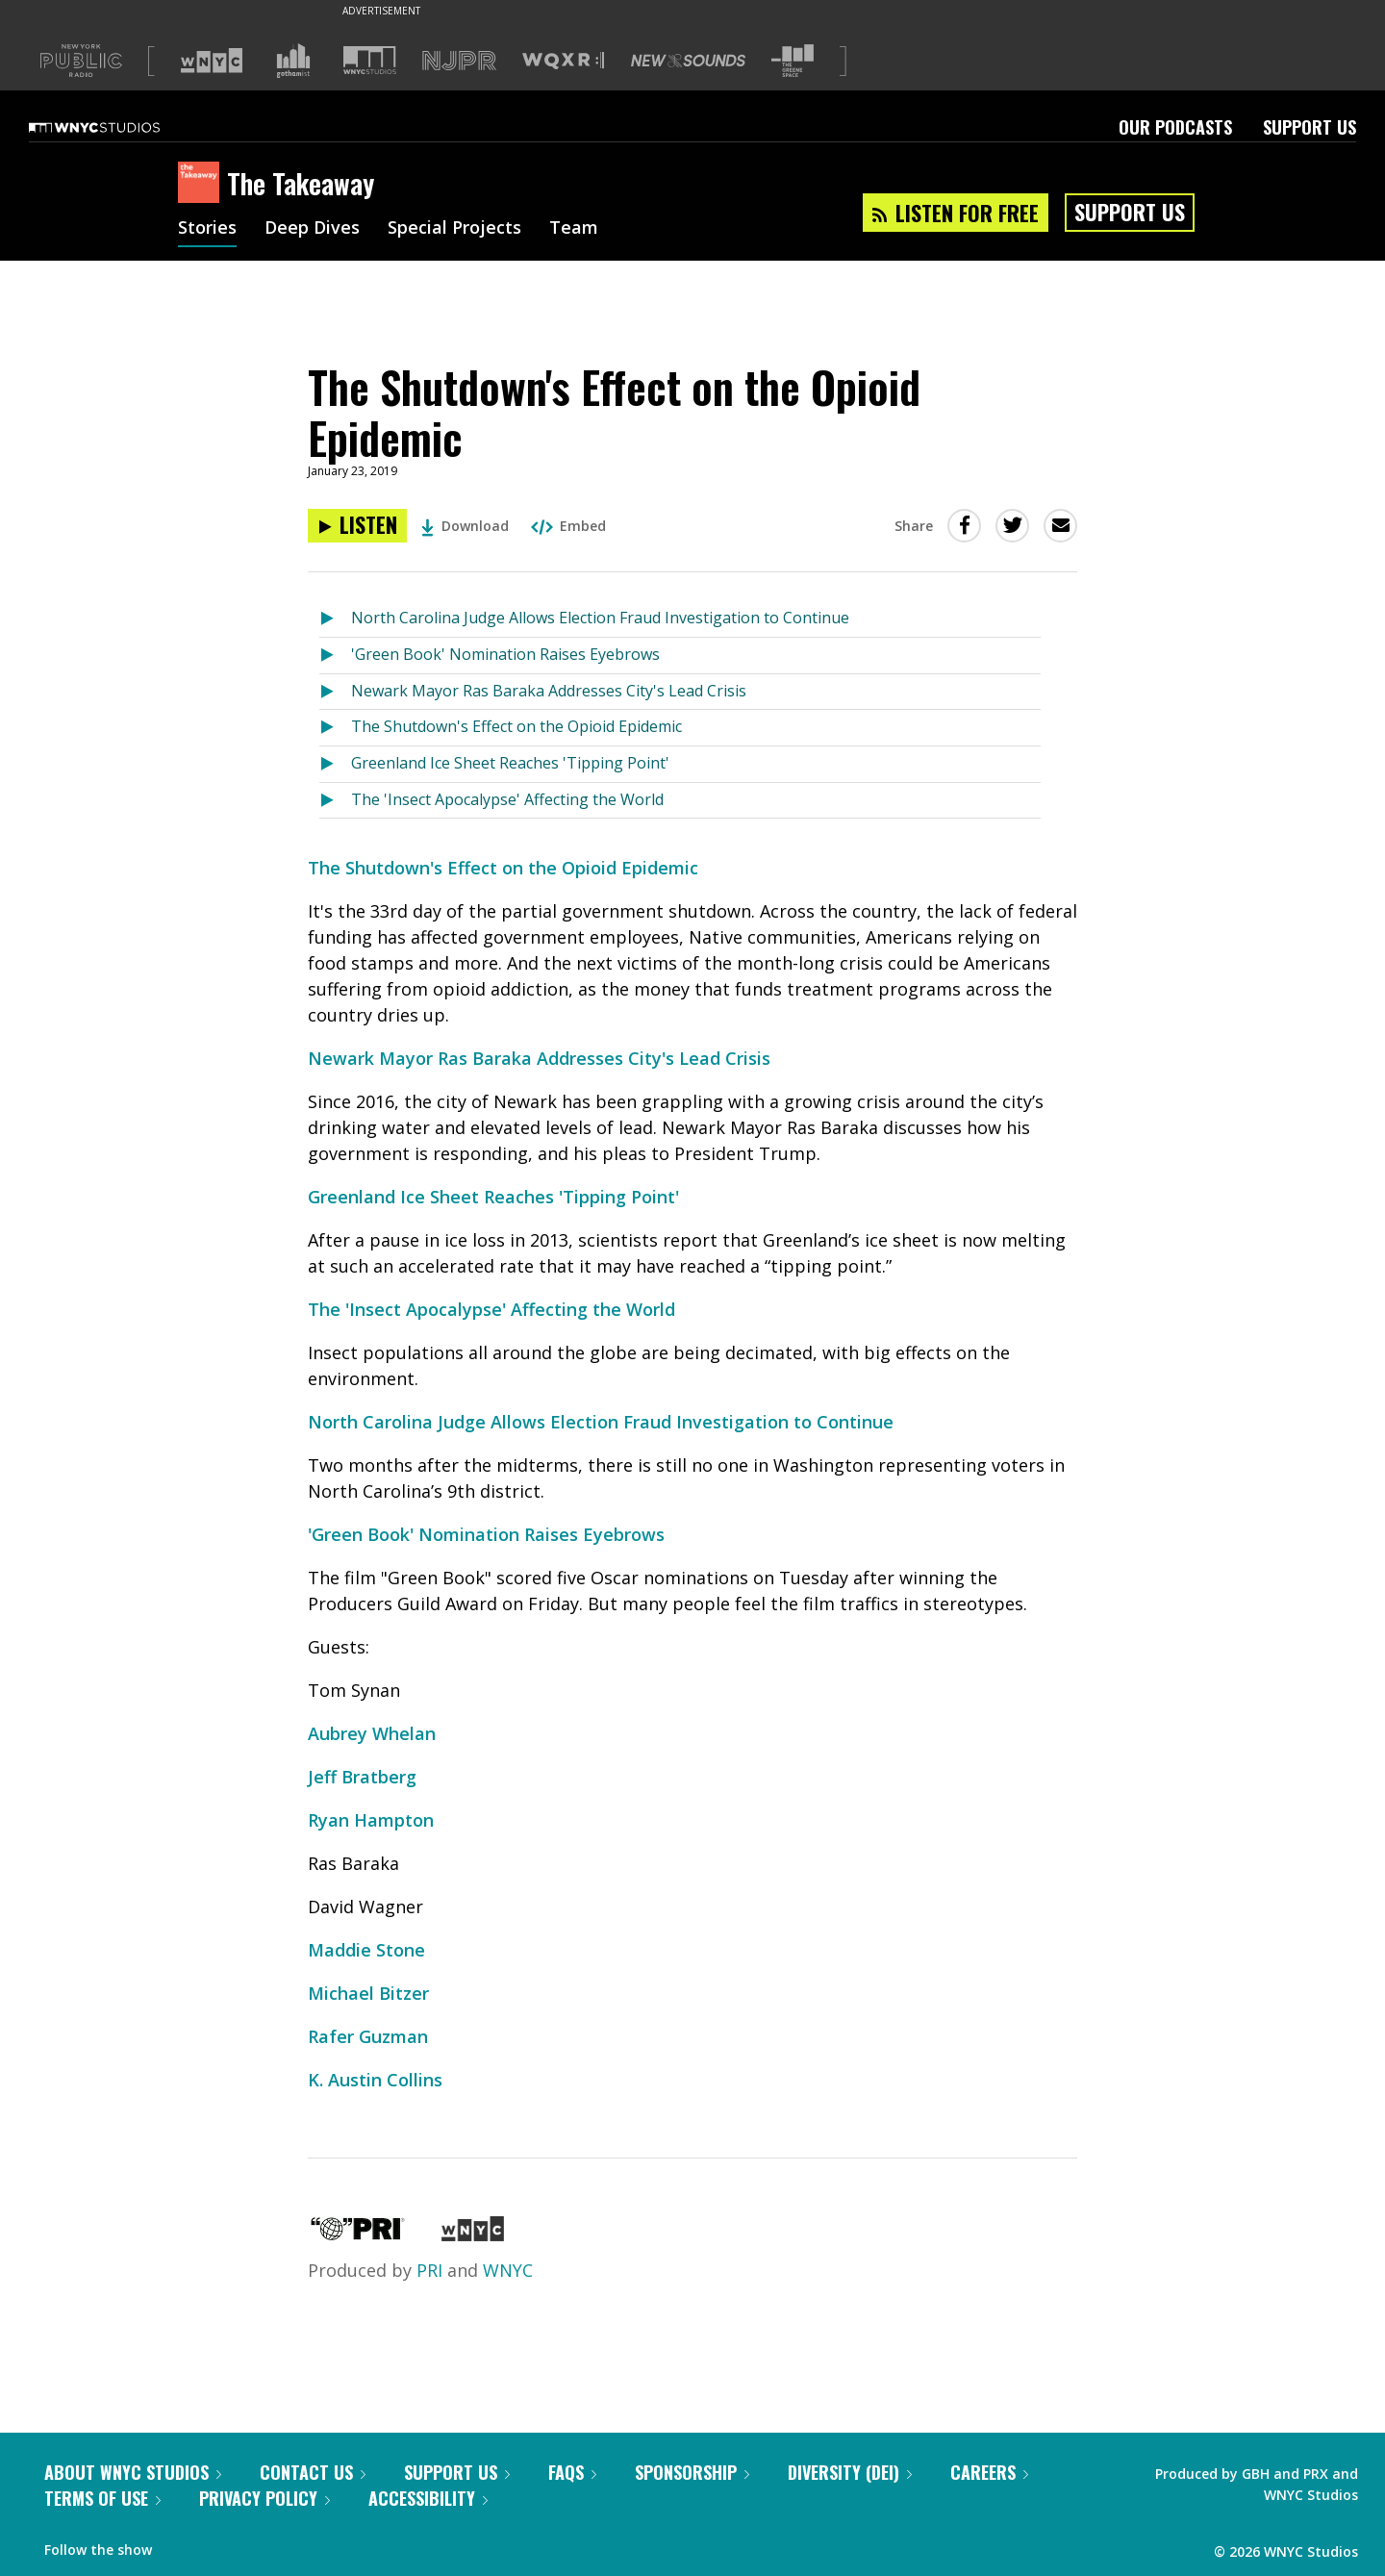  What do you see at coordinates (568, 526) in the screenshot?
I see `Embed` at bounding box center [568, 526].